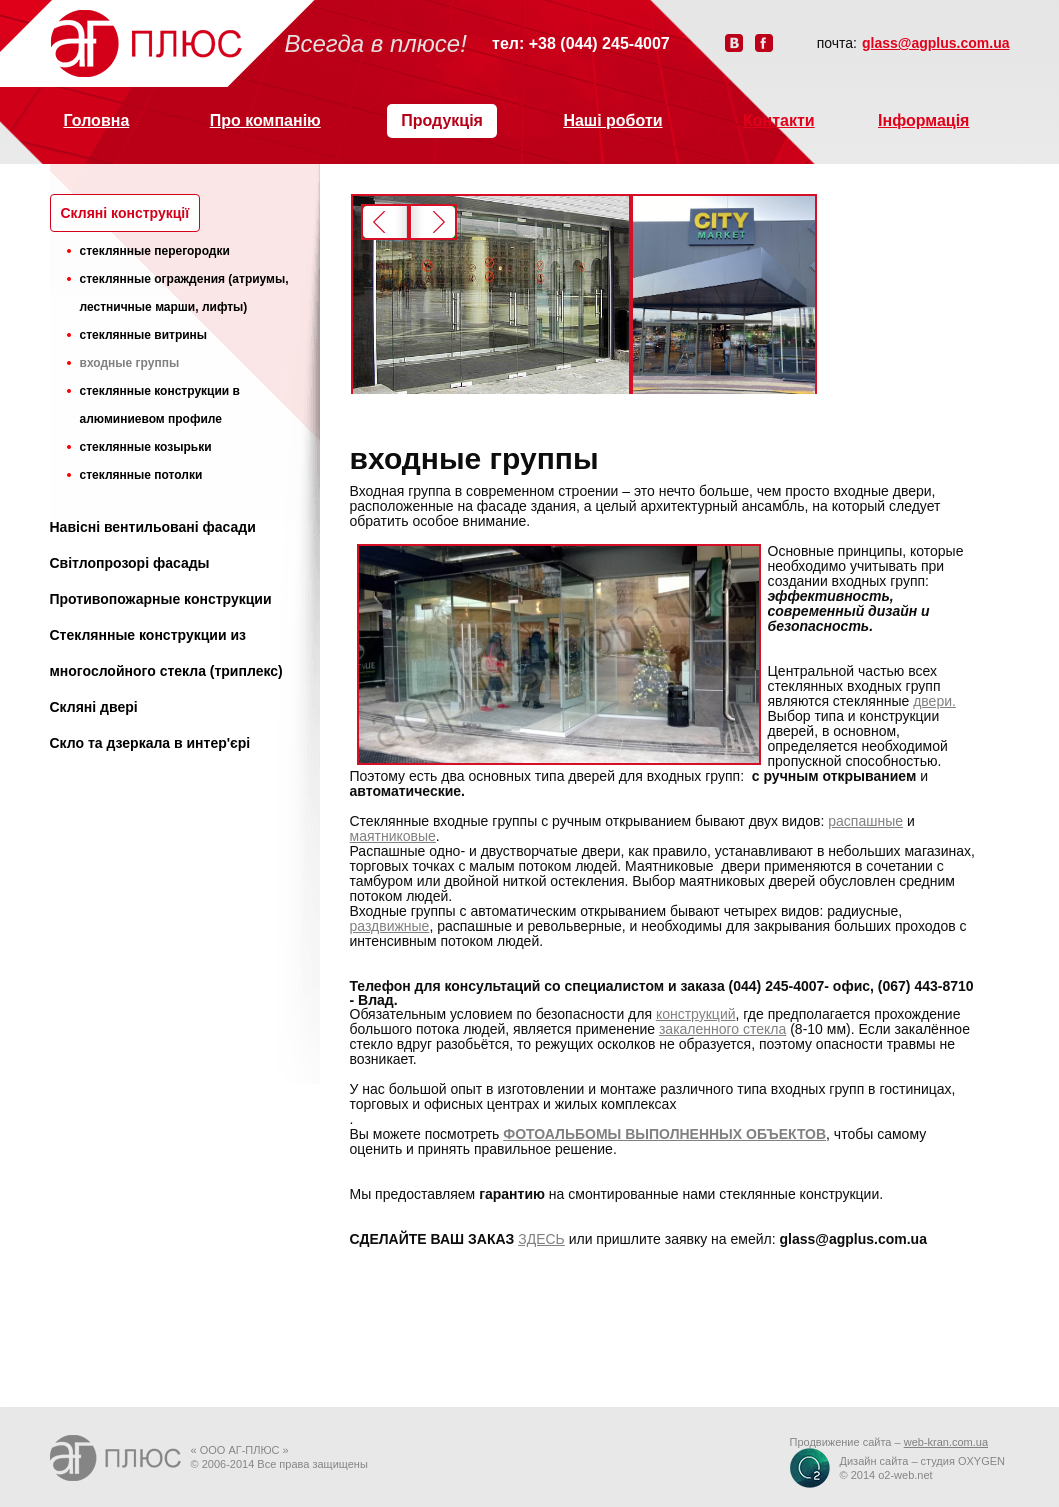 The width and height of the screenshot is (1059, 1507). I want to click on конструкций, so click(696, 1014).